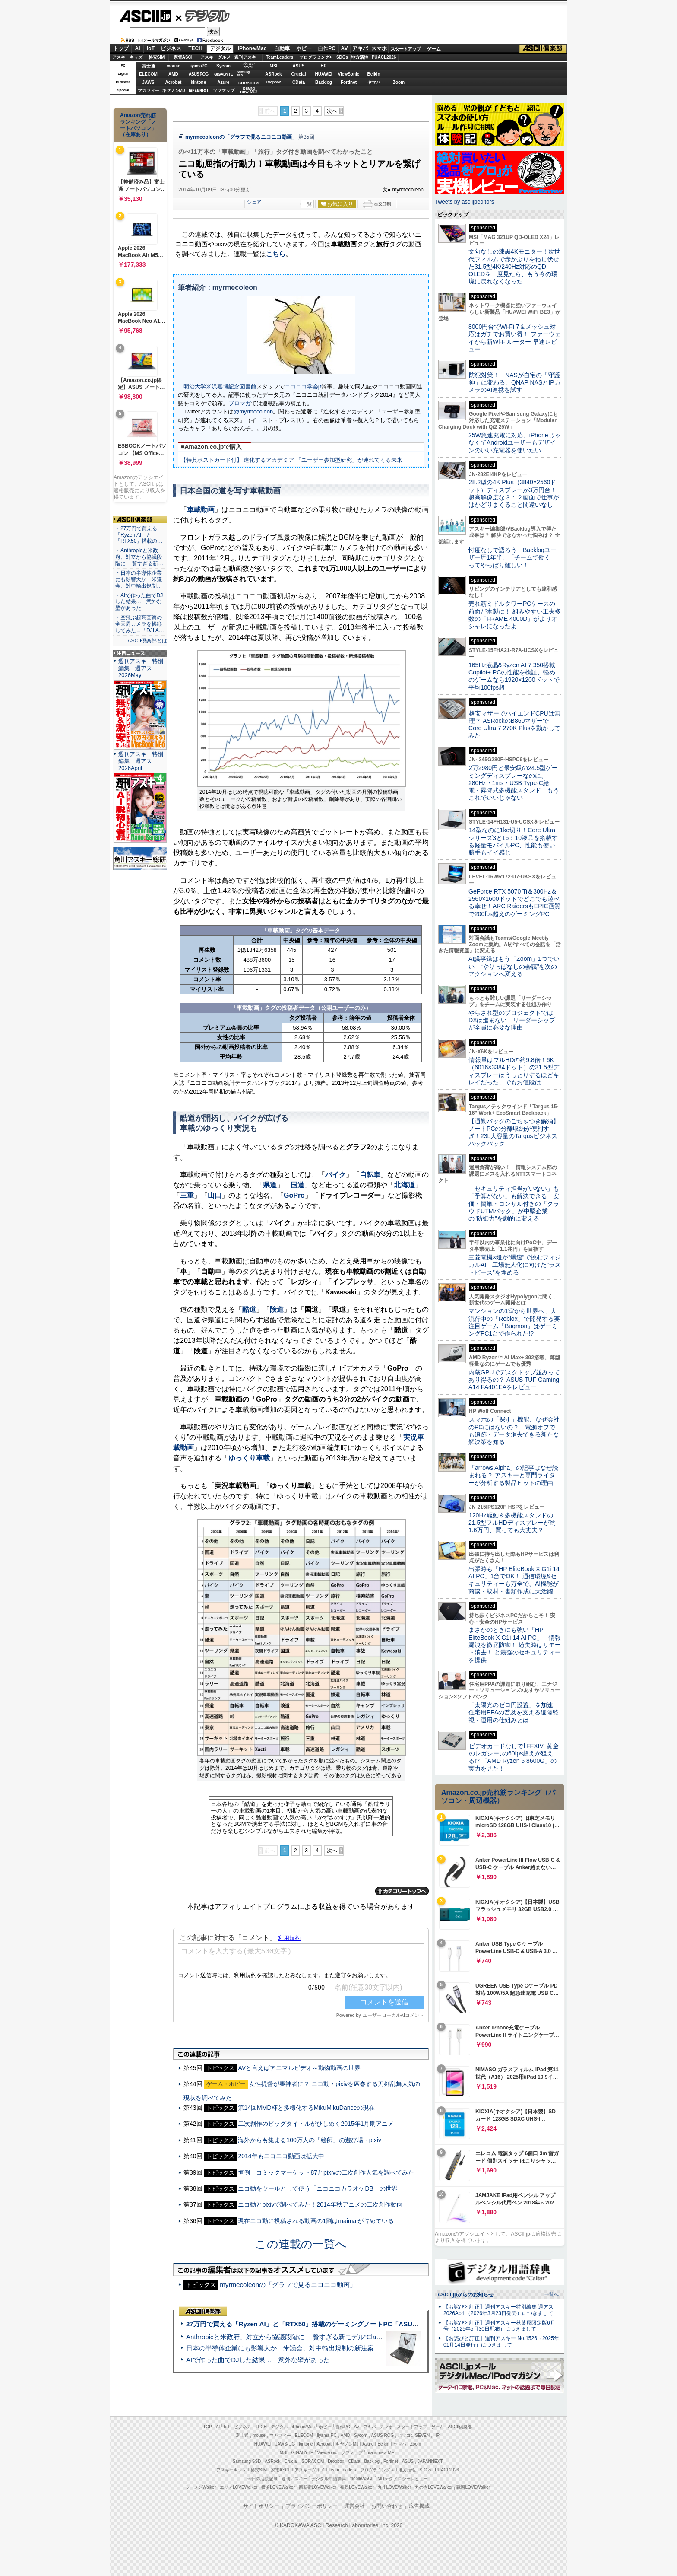 Image resolution: width=677 pixels, height=2576 pixels. What do you see at coordinates (384, 57) in the screenshot?
I see `PUACL2026` at bounding box center [384, 57].